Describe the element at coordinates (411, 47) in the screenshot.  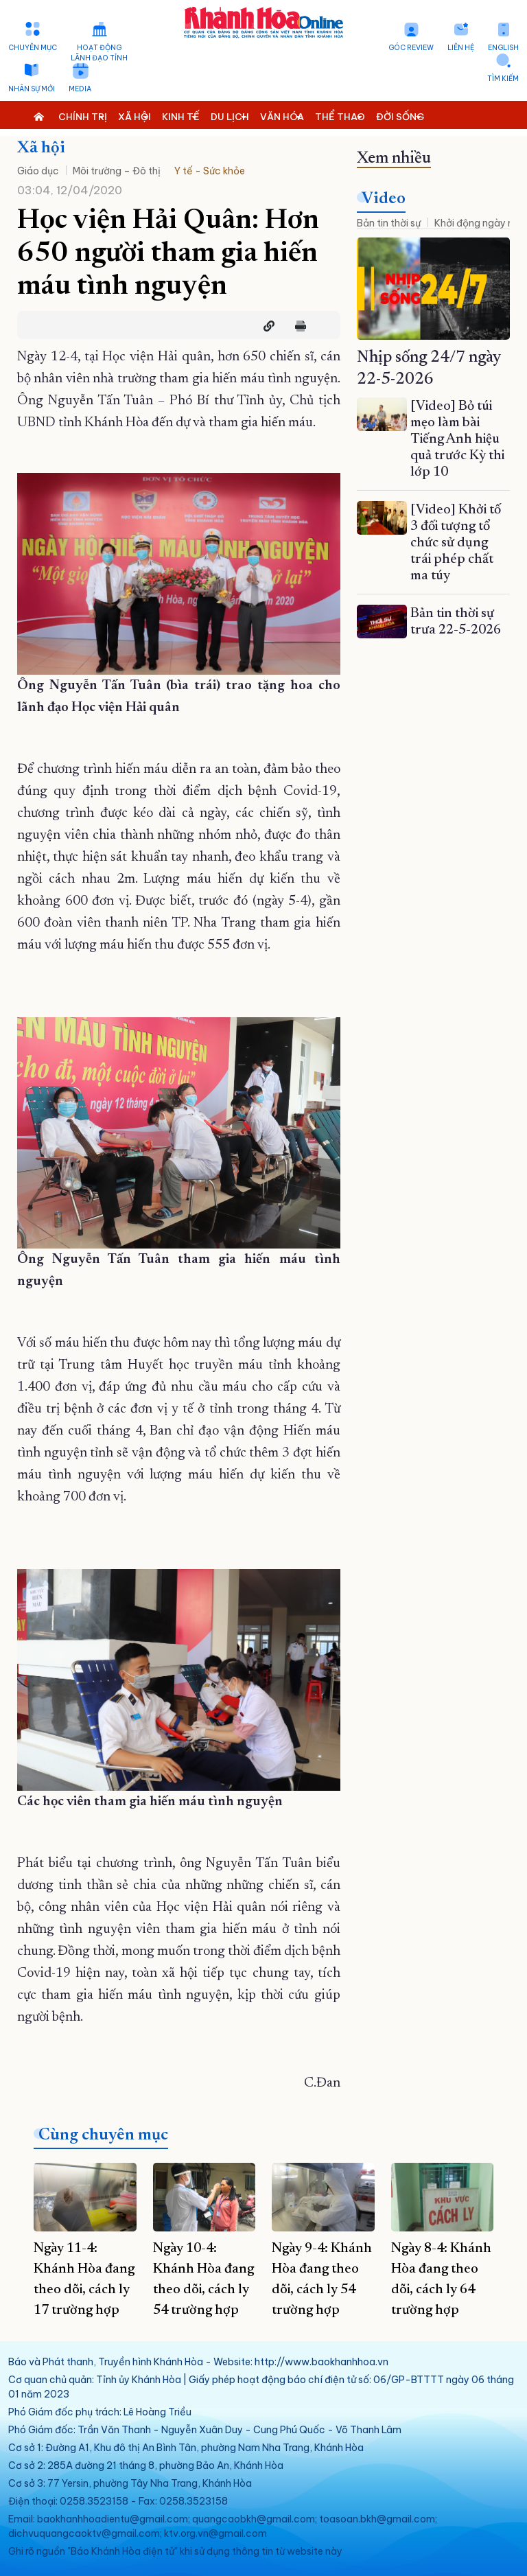
I see `Góc Review` at that location.